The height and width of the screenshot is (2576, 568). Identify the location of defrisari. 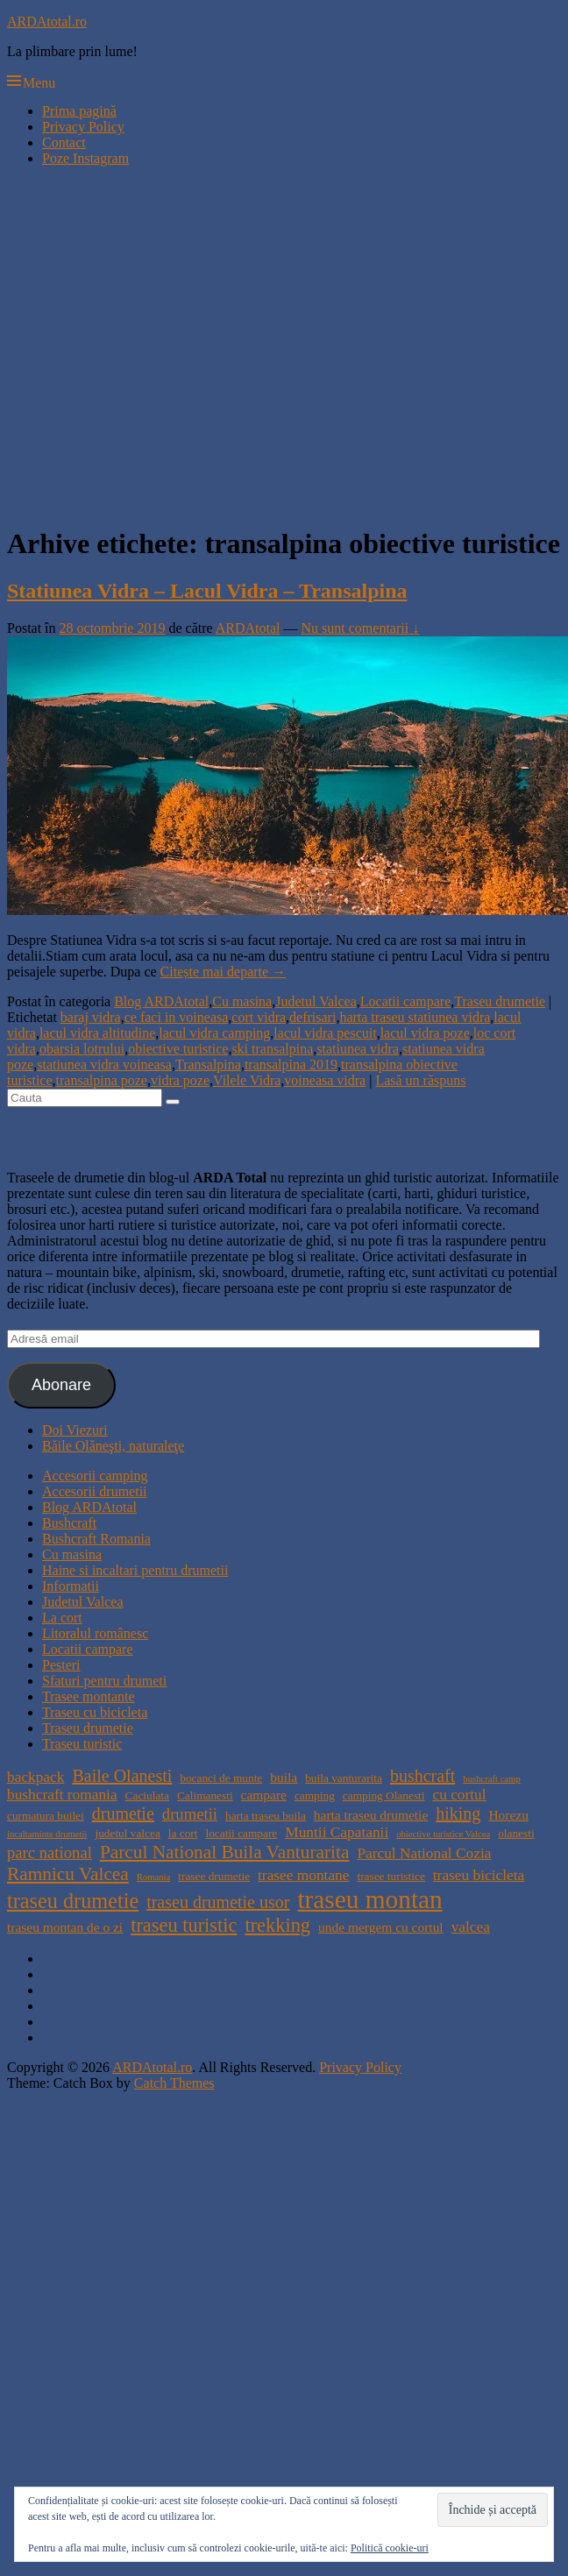
(312, 1017).